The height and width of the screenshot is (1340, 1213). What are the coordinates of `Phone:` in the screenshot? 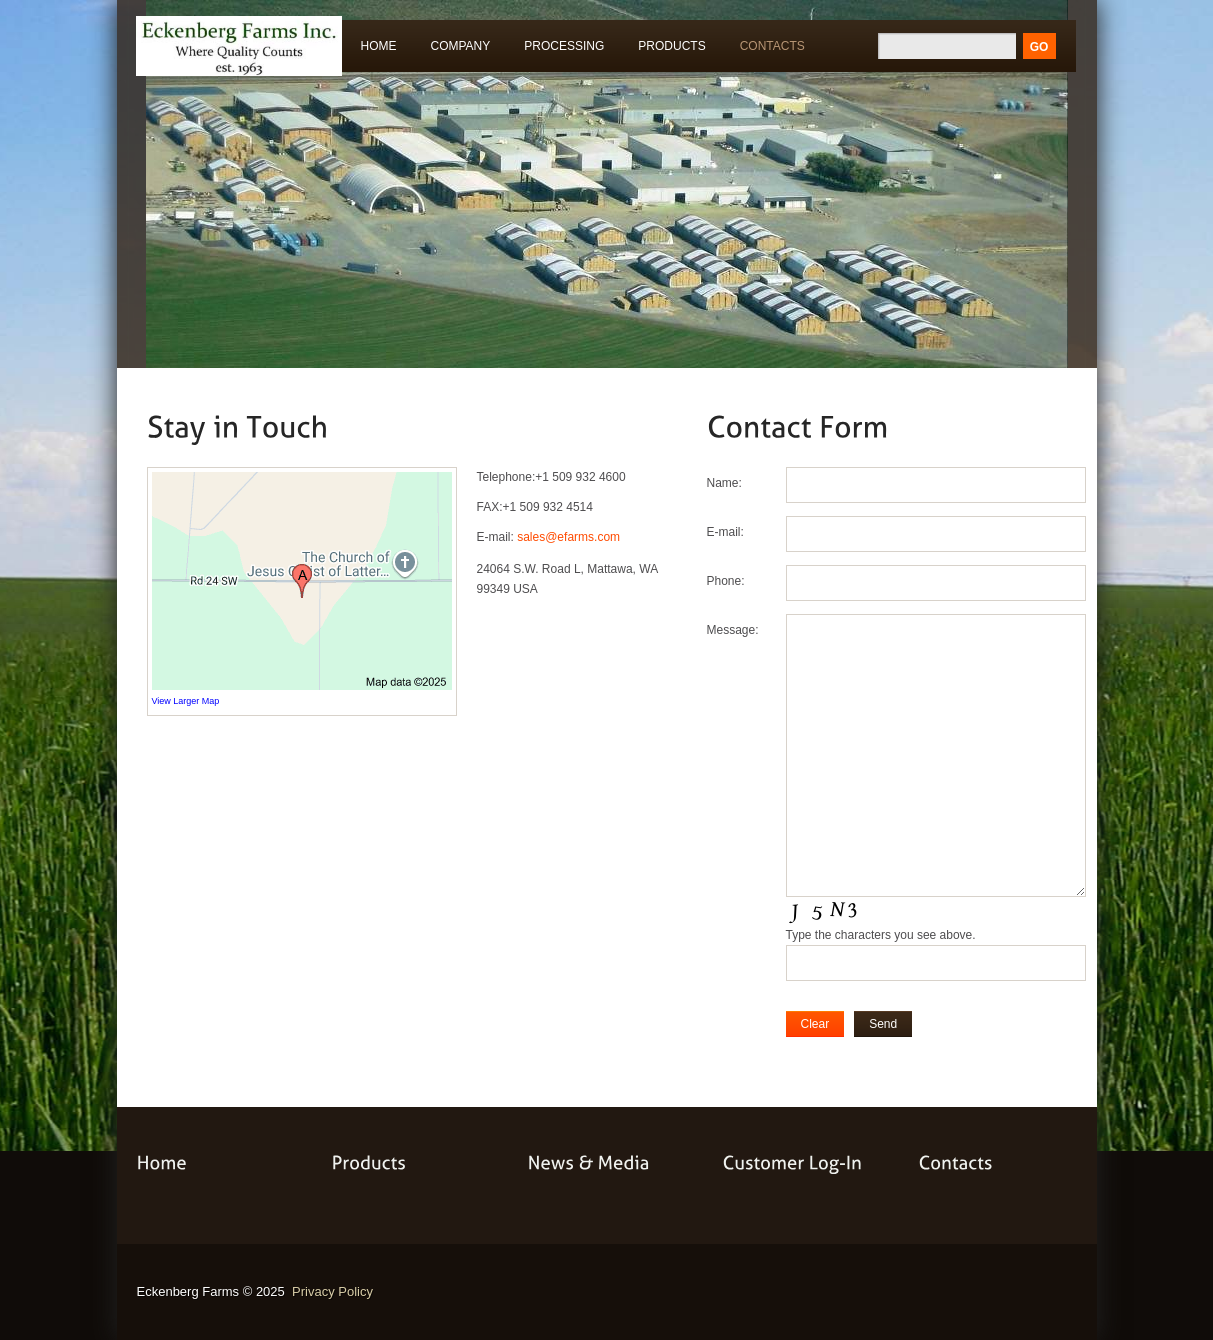 It's located at (726, 581).